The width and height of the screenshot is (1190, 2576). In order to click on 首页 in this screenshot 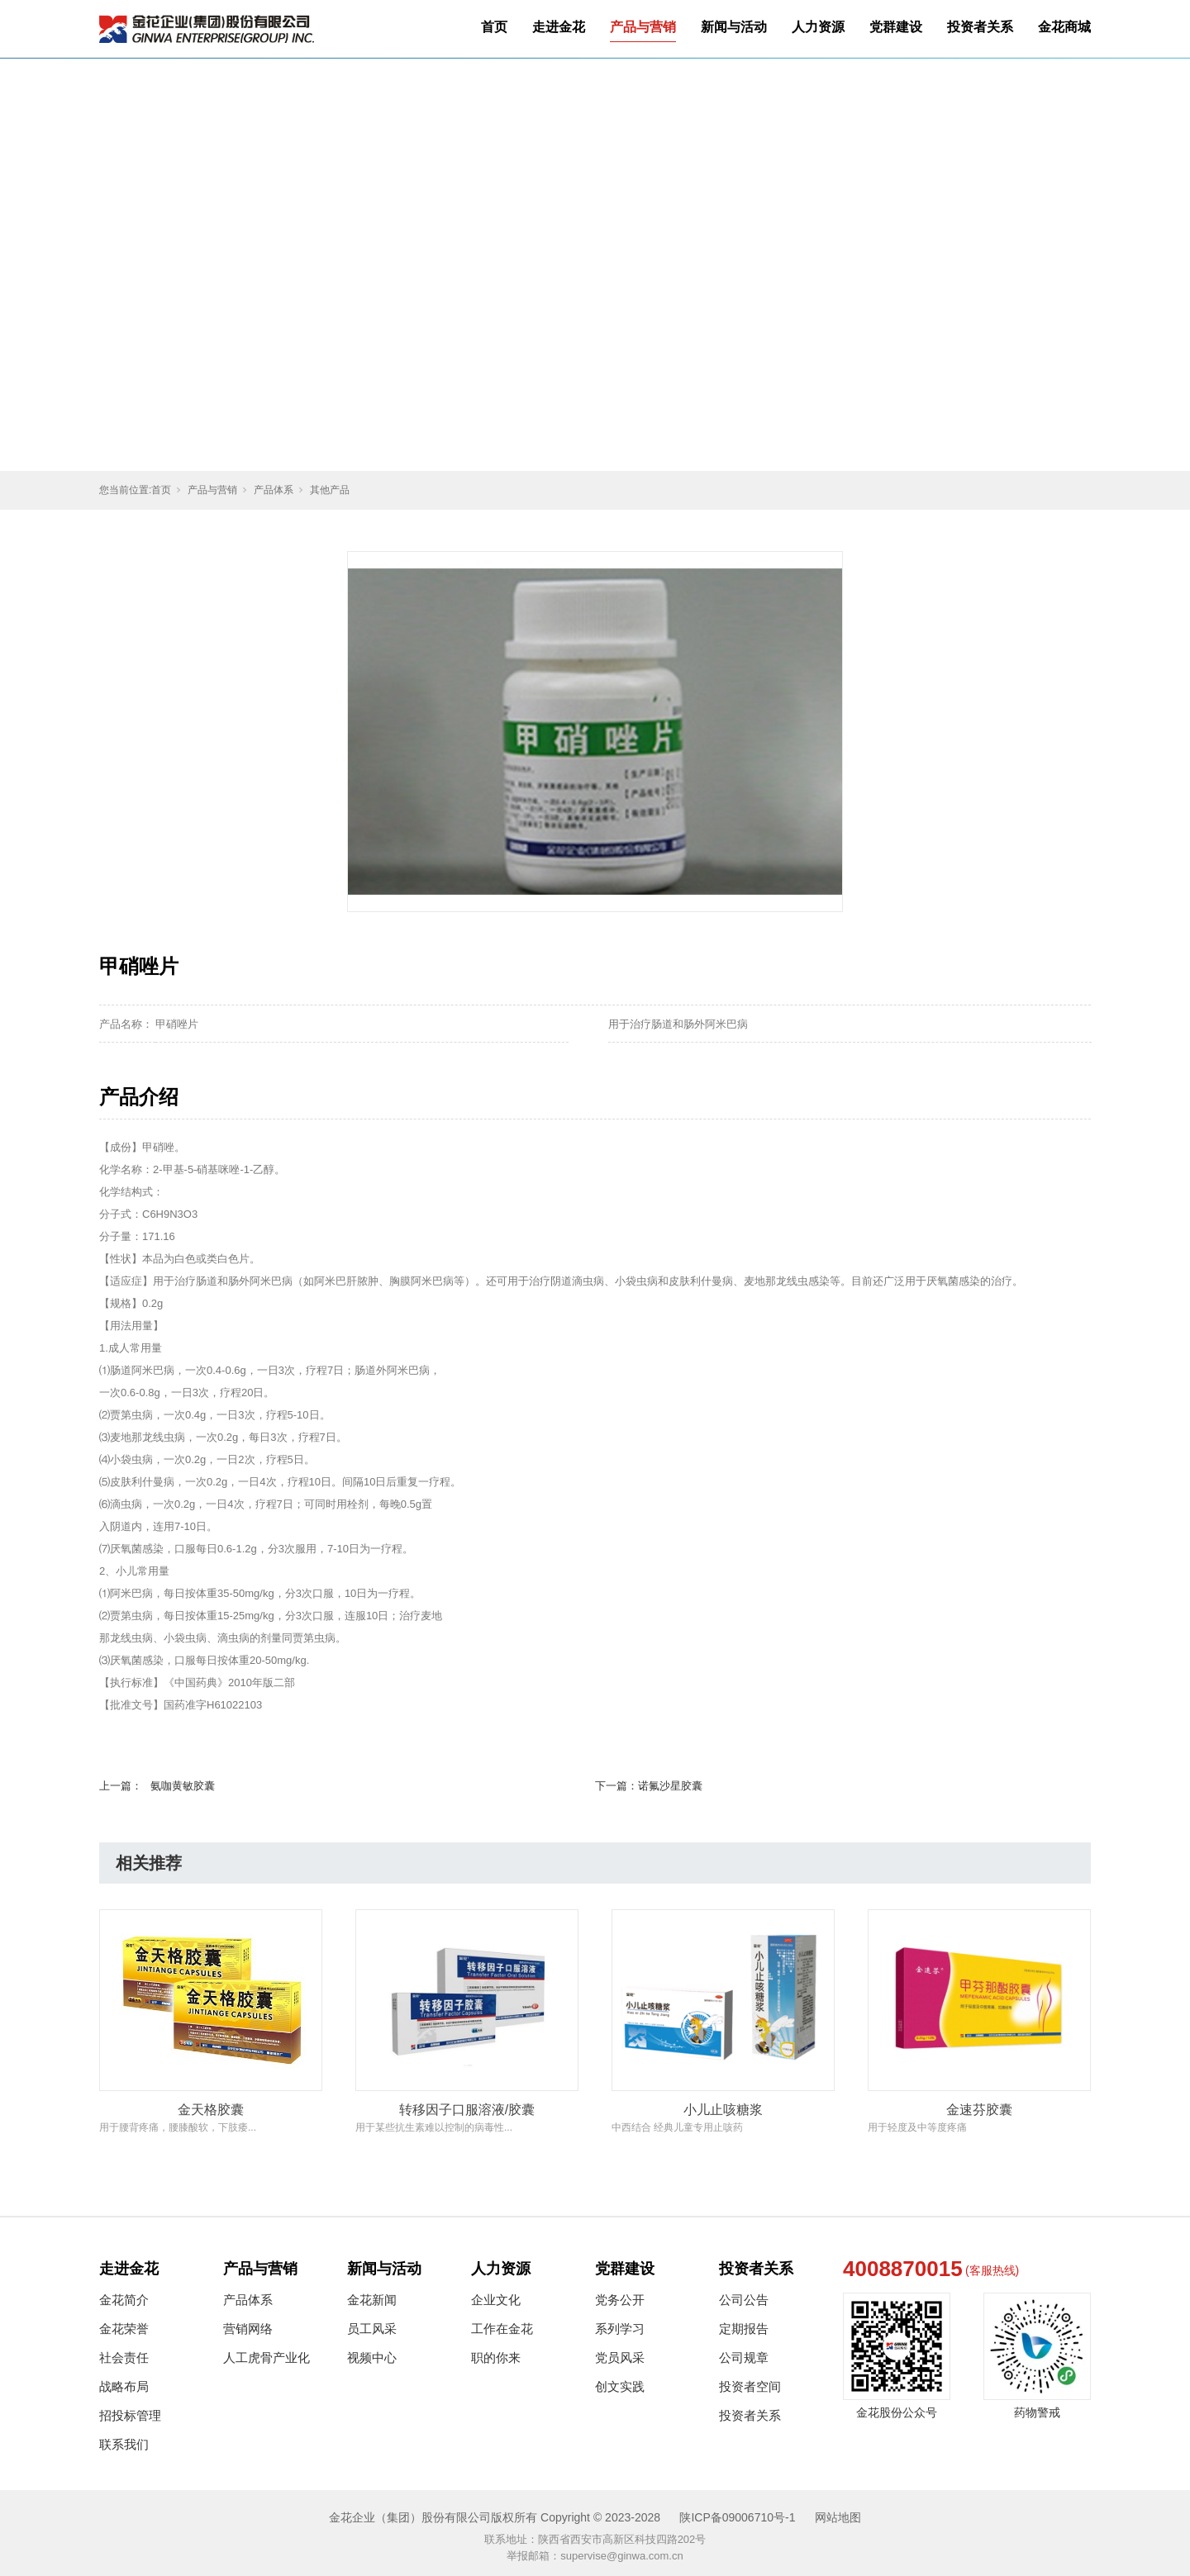, I will do `click(494, 27)`.